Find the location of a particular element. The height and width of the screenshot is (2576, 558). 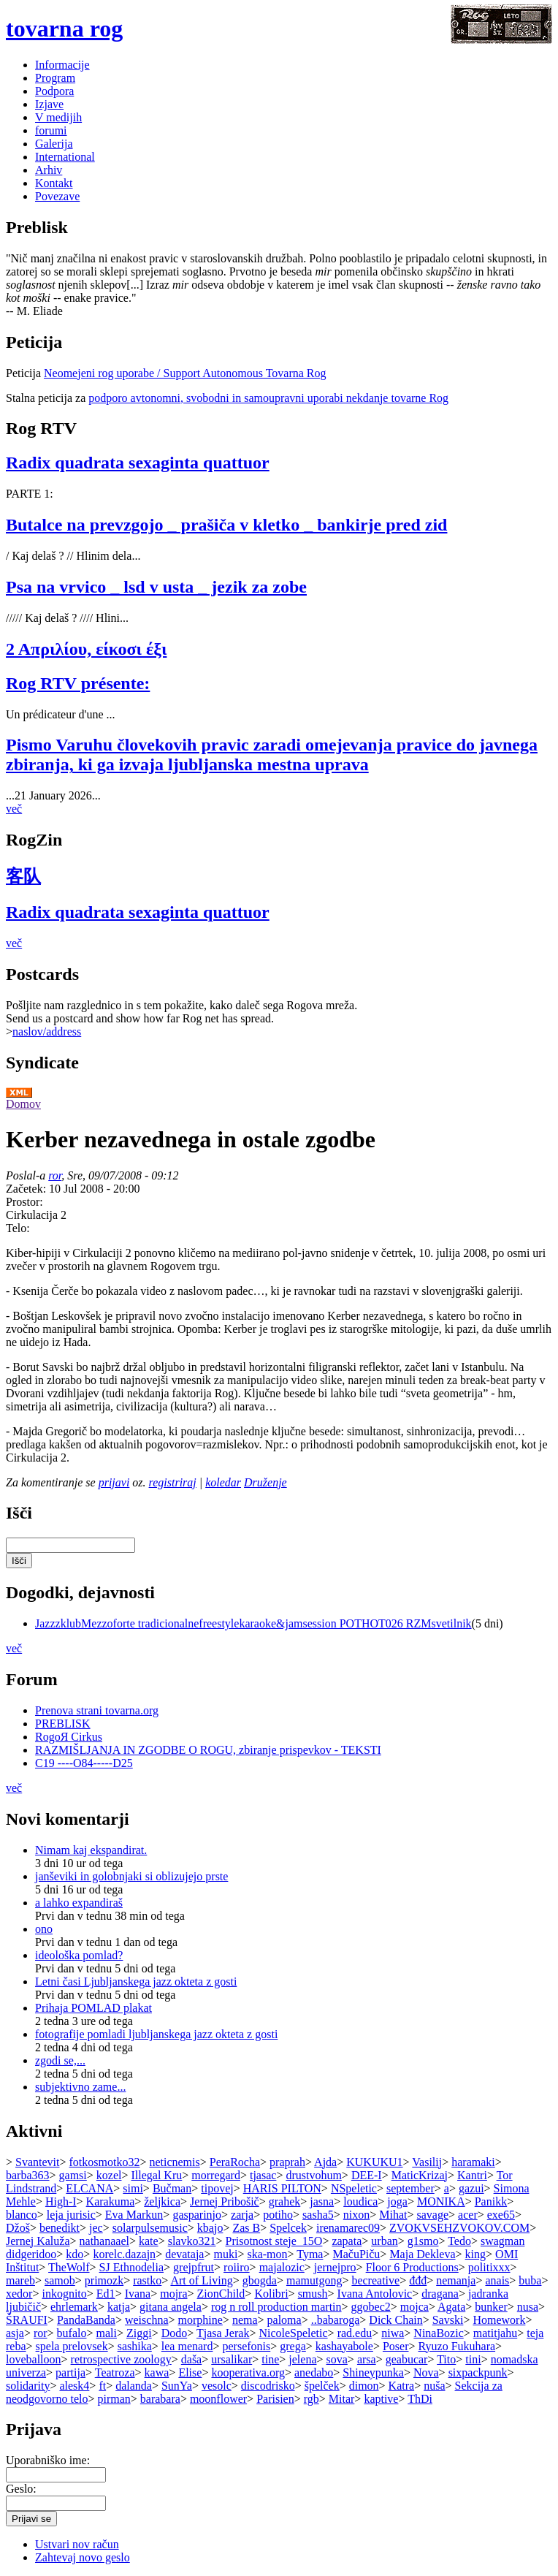

Vasilij is located at coordinates (427, 2162).